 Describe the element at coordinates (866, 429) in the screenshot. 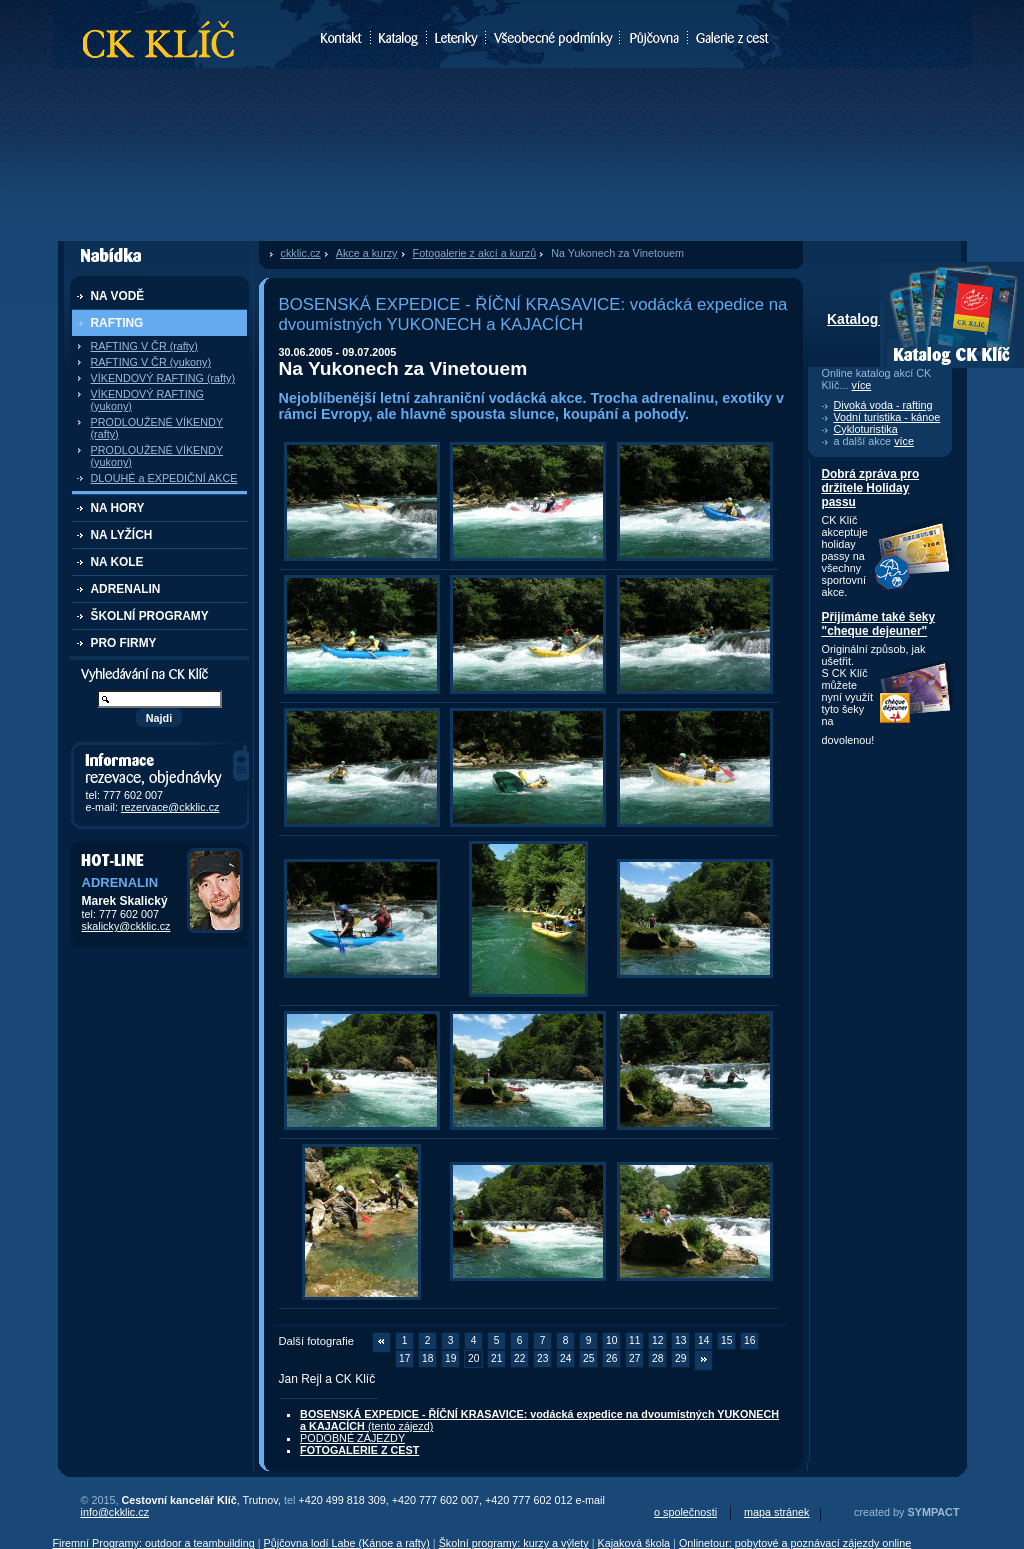

I see `Cykloturistika` at that location.